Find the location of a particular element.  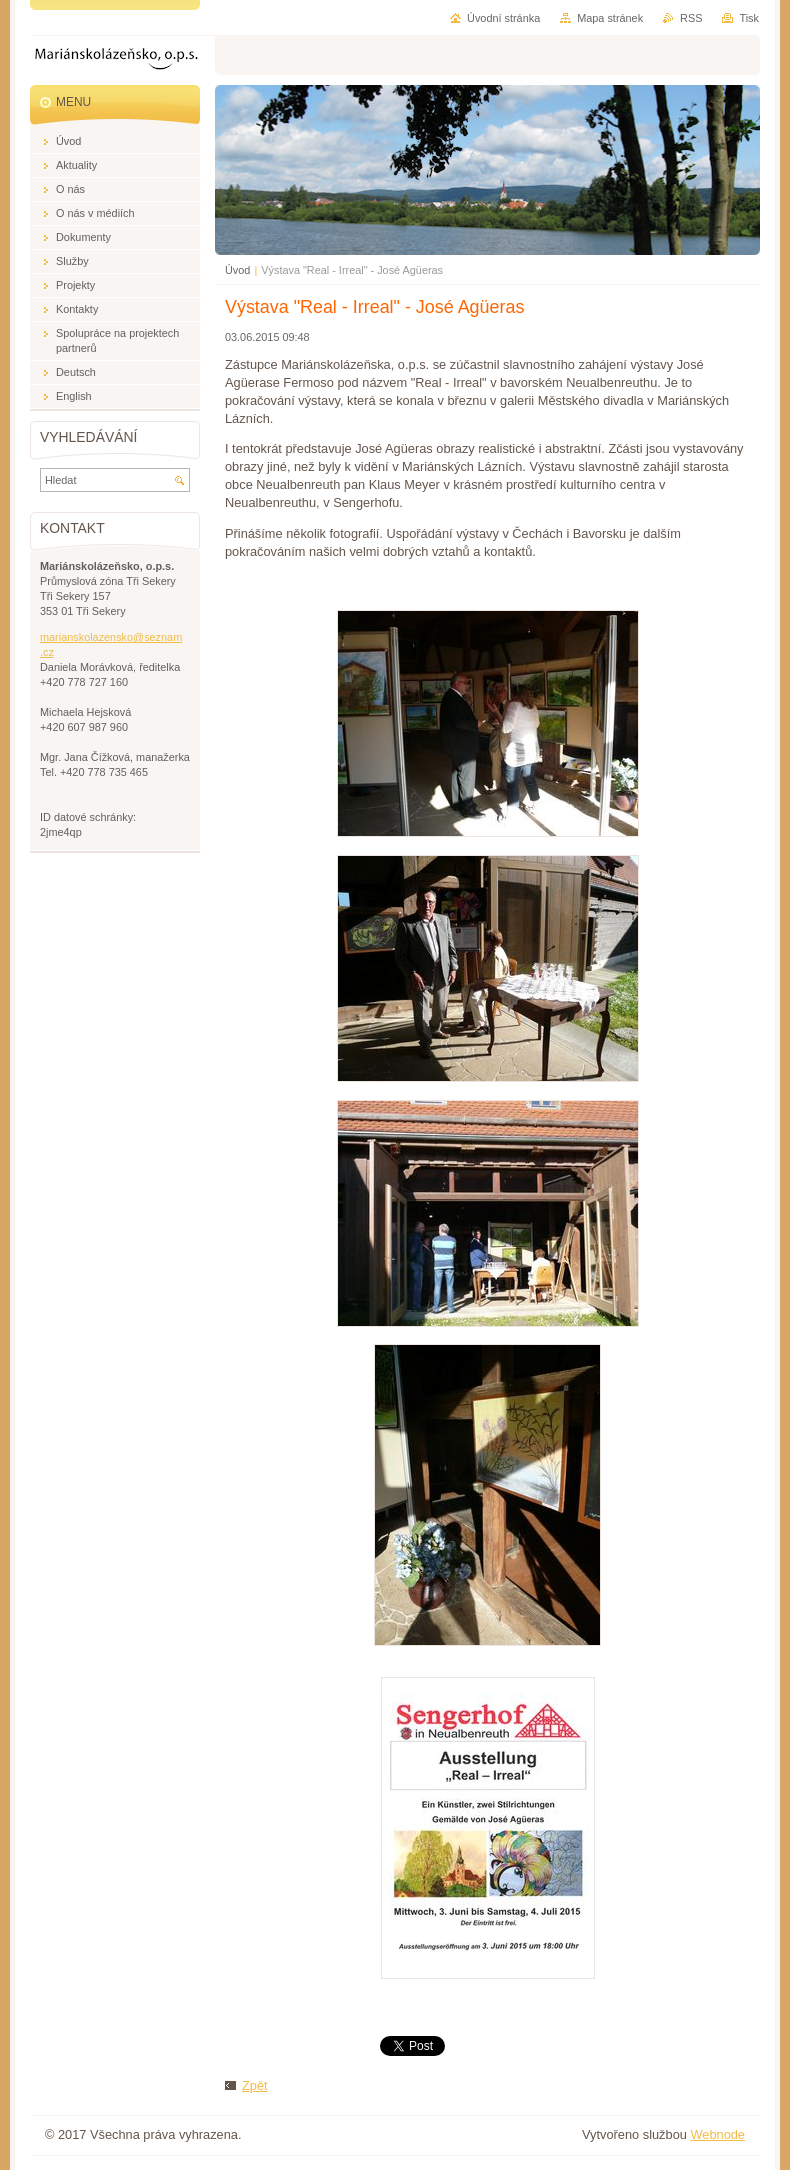

Webnode is located at coordinates (717, 2134).